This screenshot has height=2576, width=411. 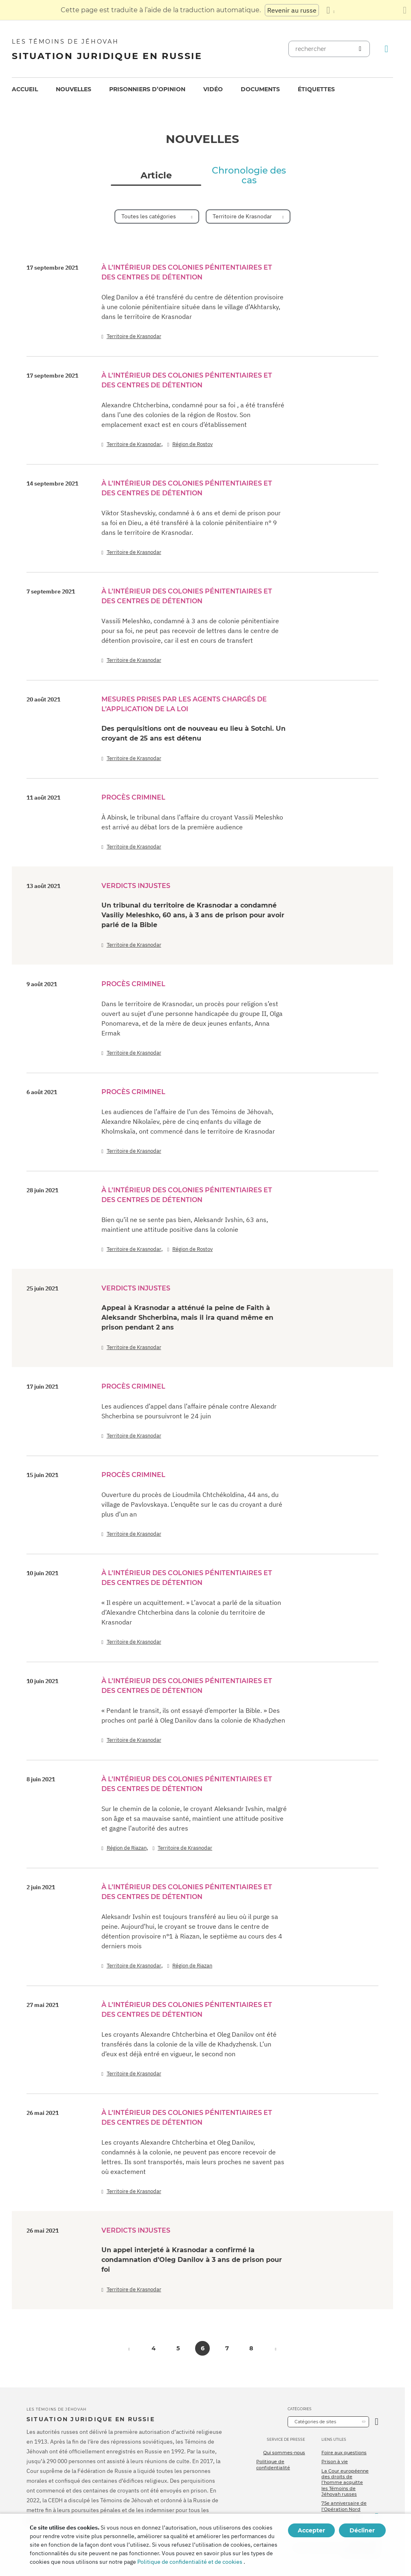 I want to click on Revenir au russe, so click(x=291, y=10).